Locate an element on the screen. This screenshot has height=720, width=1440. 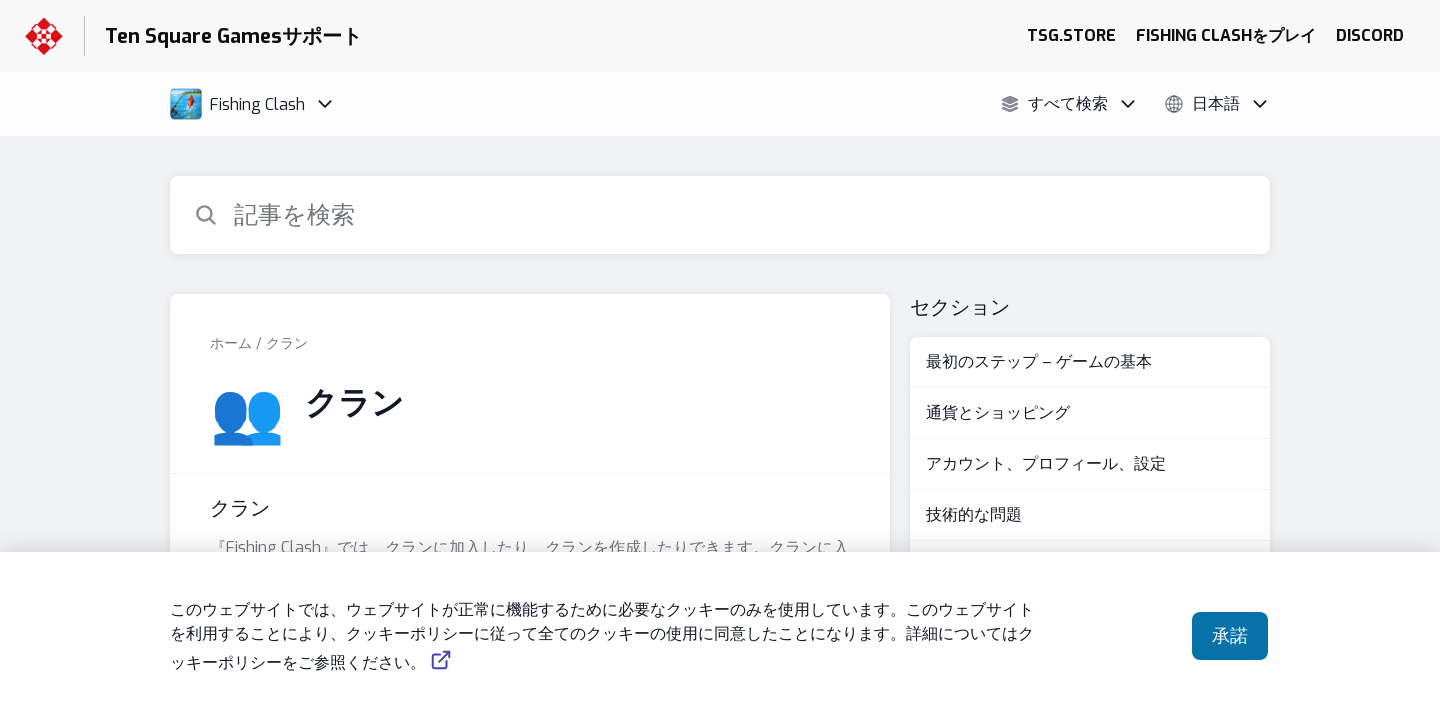
TSG.STORE is located at coordinates (1071, 35).